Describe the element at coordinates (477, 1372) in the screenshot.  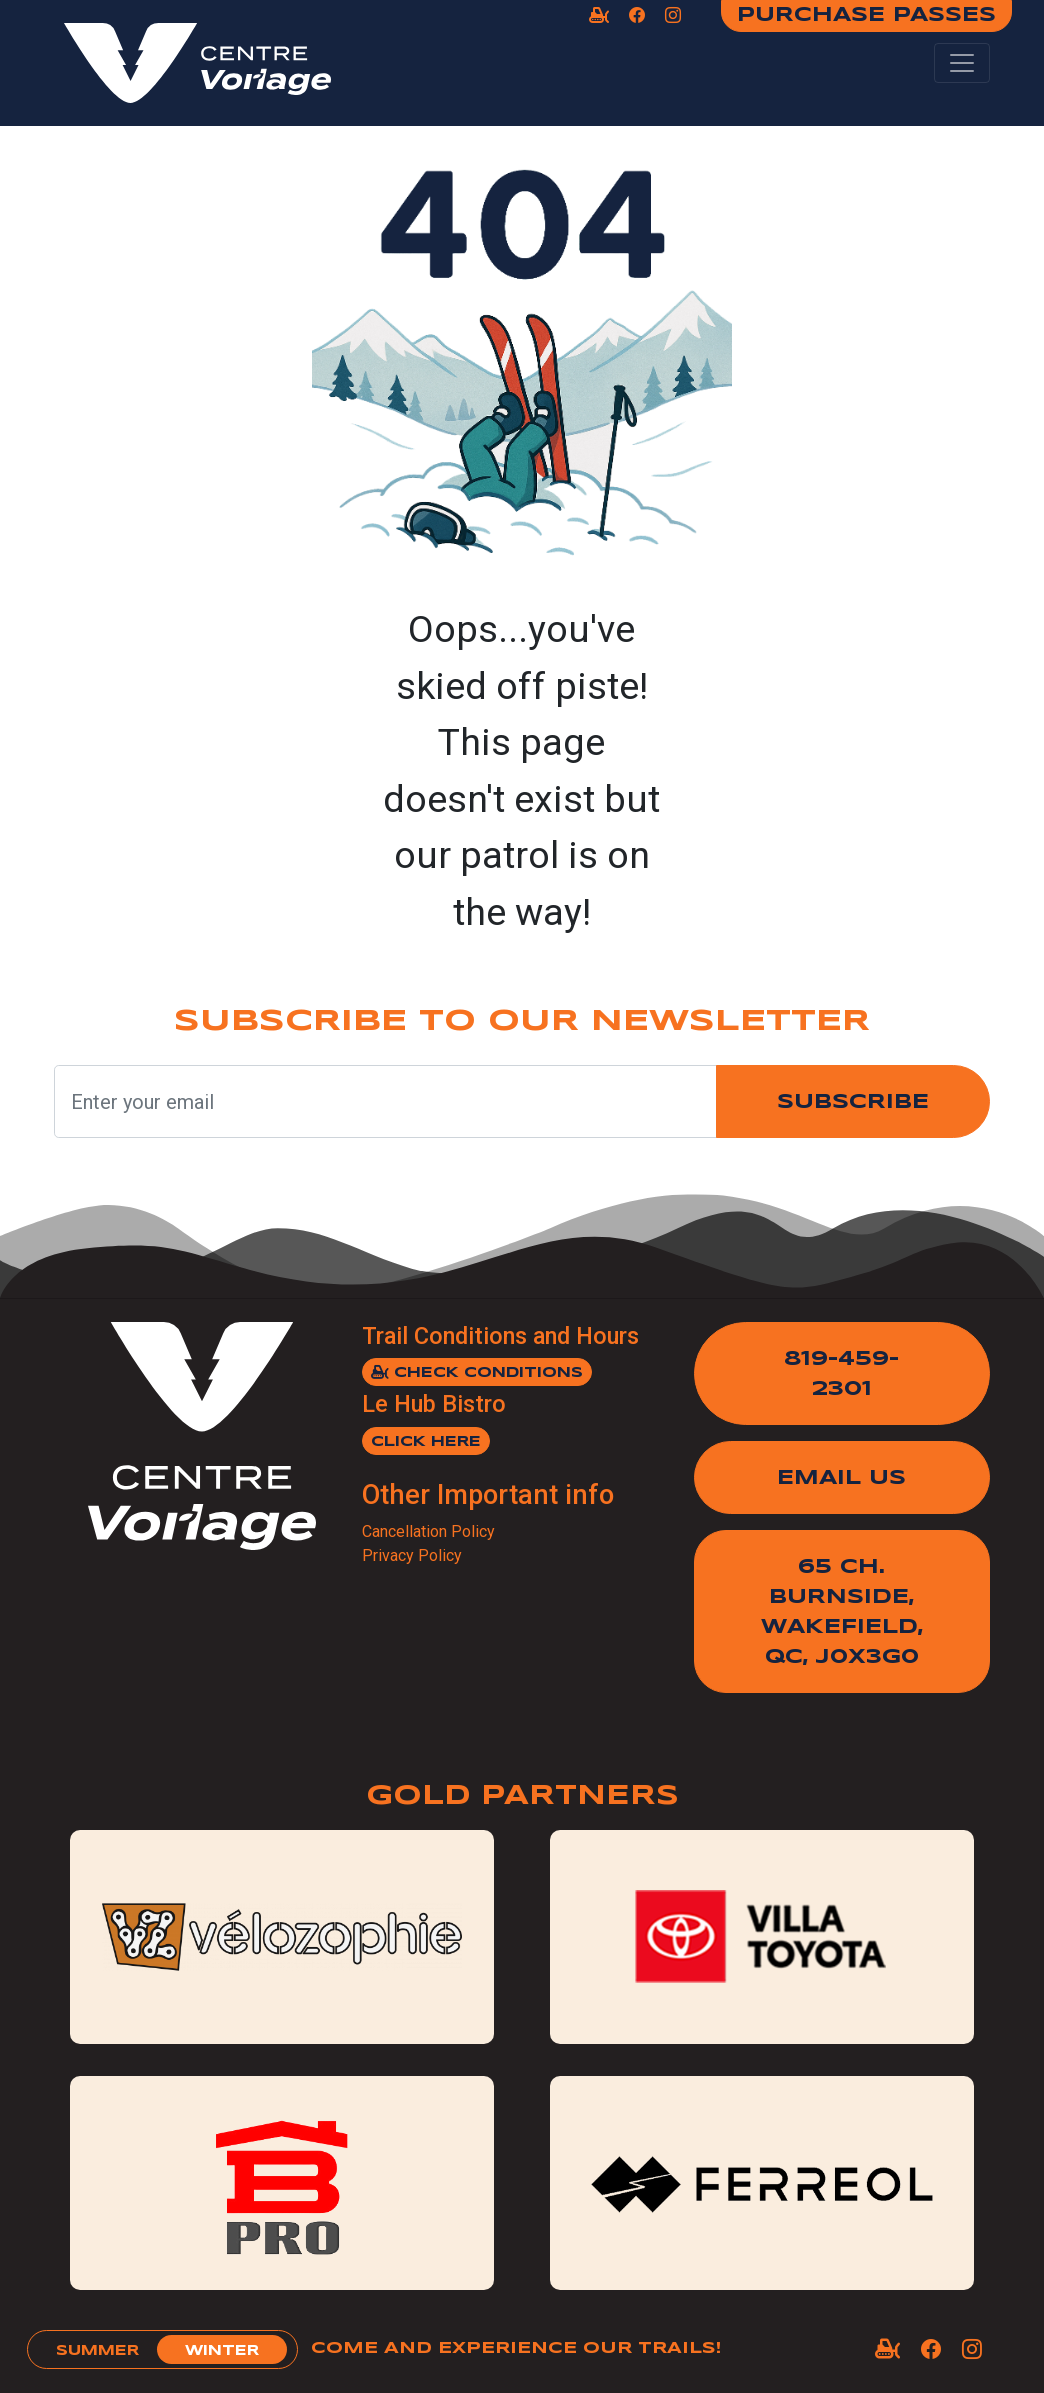
I see `Check Conditions` at that location.